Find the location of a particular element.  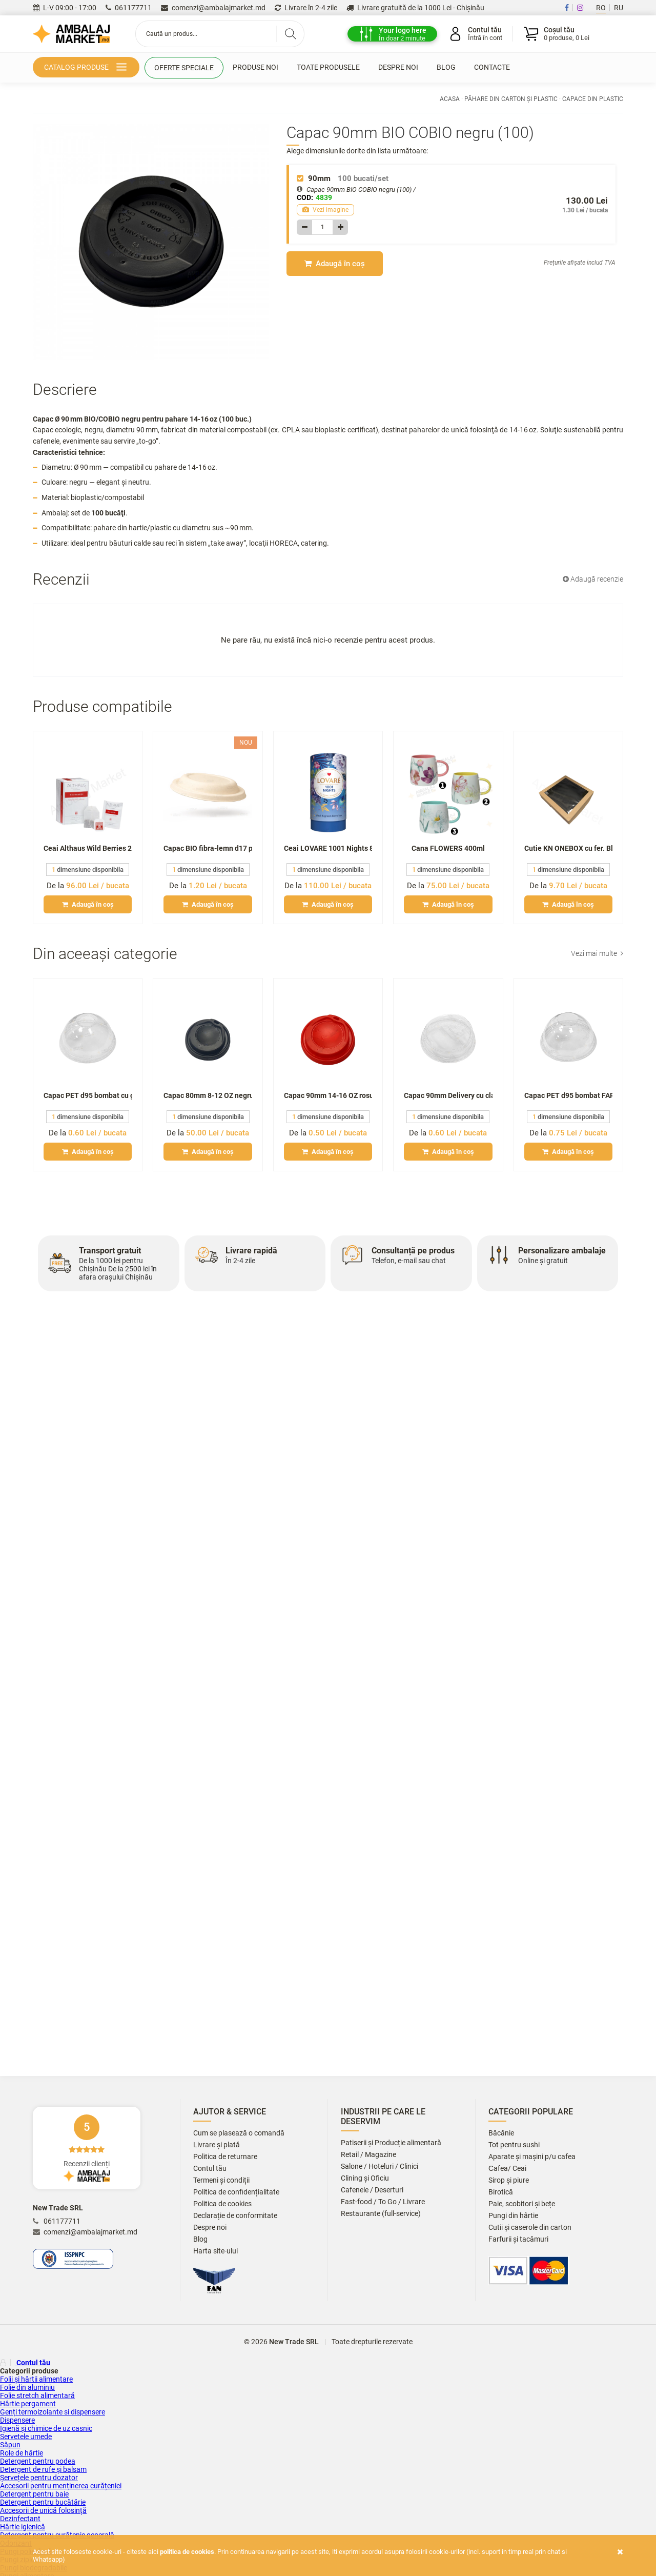

Genți termoizolante si dispensere is located at coordinates (52, 2412).